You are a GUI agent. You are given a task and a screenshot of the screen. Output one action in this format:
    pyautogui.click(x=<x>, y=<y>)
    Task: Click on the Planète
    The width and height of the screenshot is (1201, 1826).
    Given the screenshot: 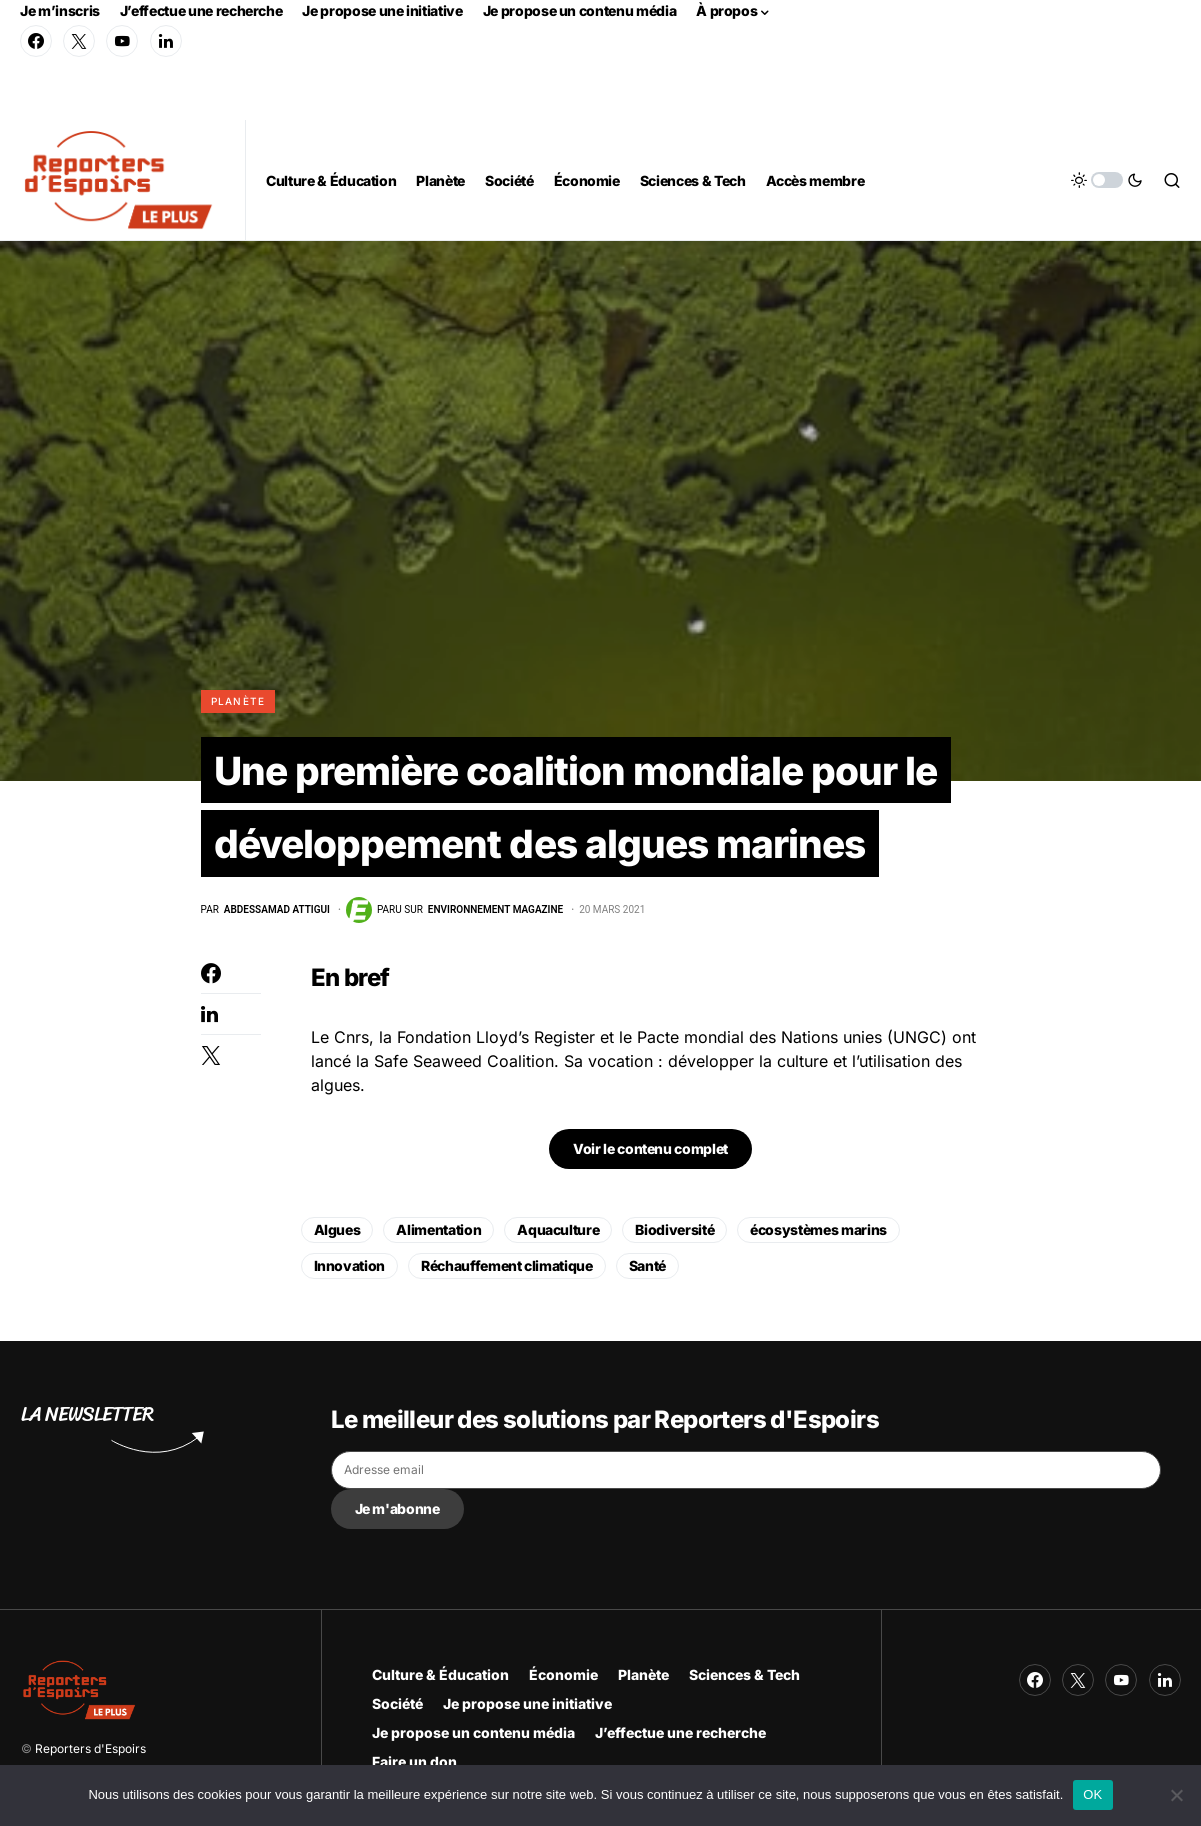 What is the action you would take?
    pyautogui.click(x=238, y=701)
    